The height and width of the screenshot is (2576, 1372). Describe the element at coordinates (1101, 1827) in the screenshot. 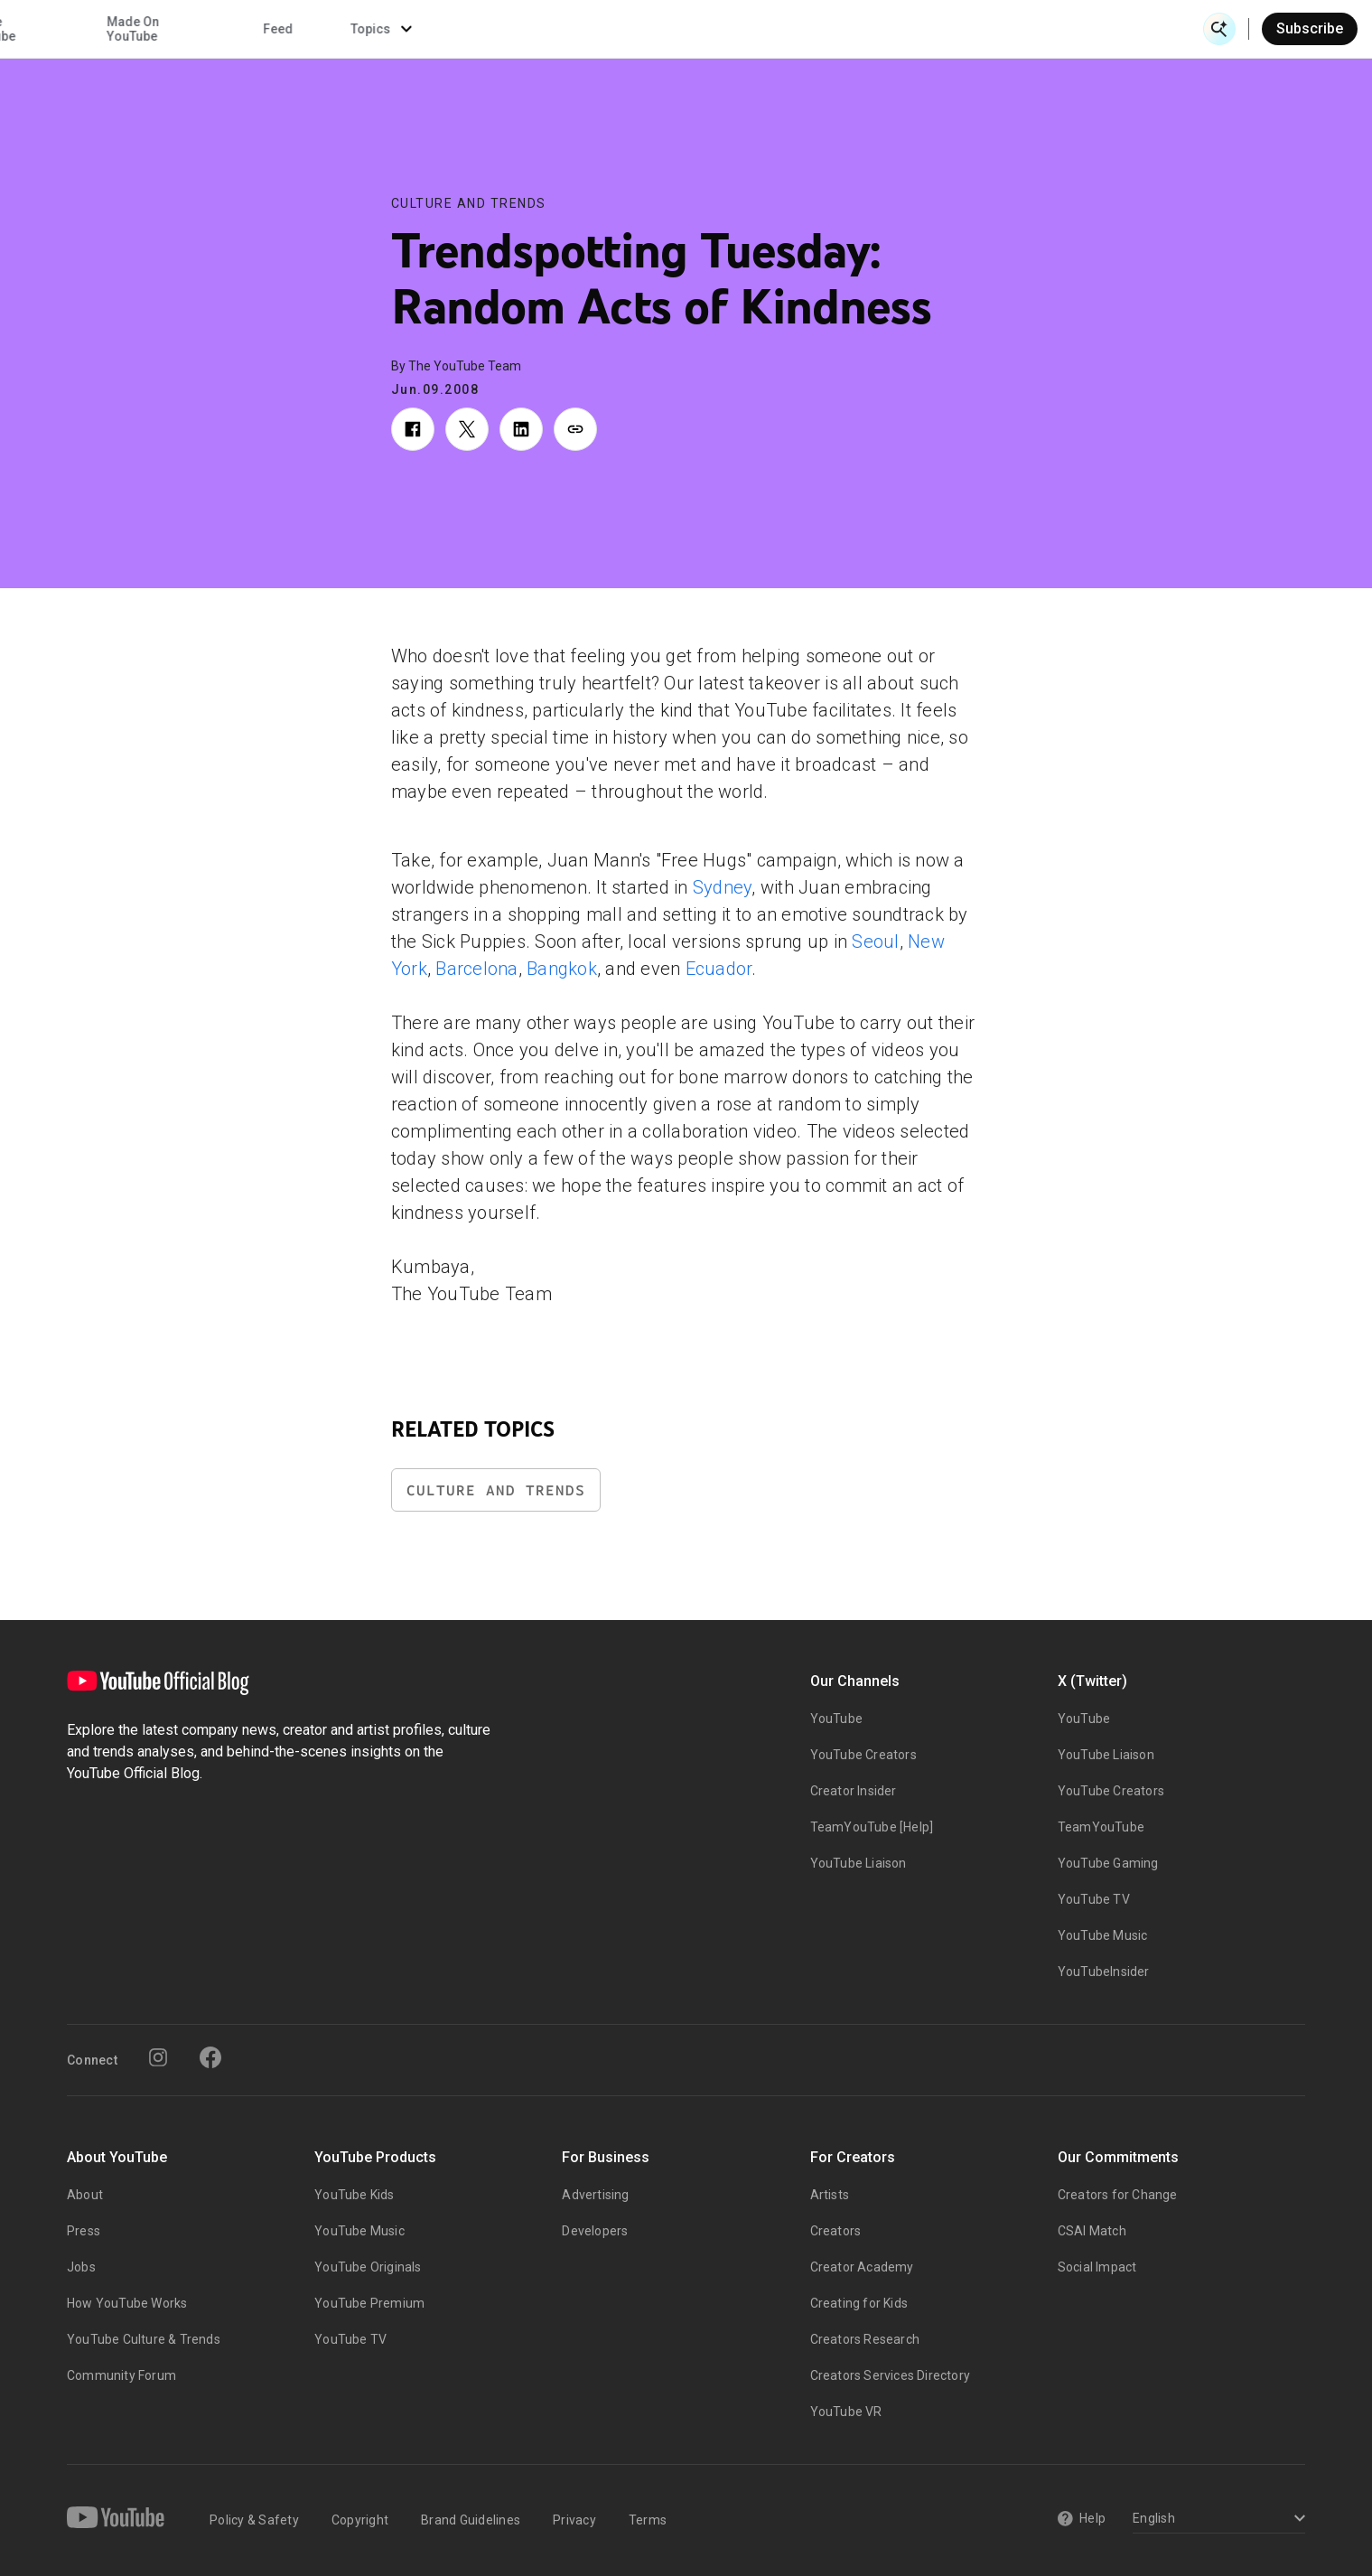

I see `TeamYouTube` at that location.